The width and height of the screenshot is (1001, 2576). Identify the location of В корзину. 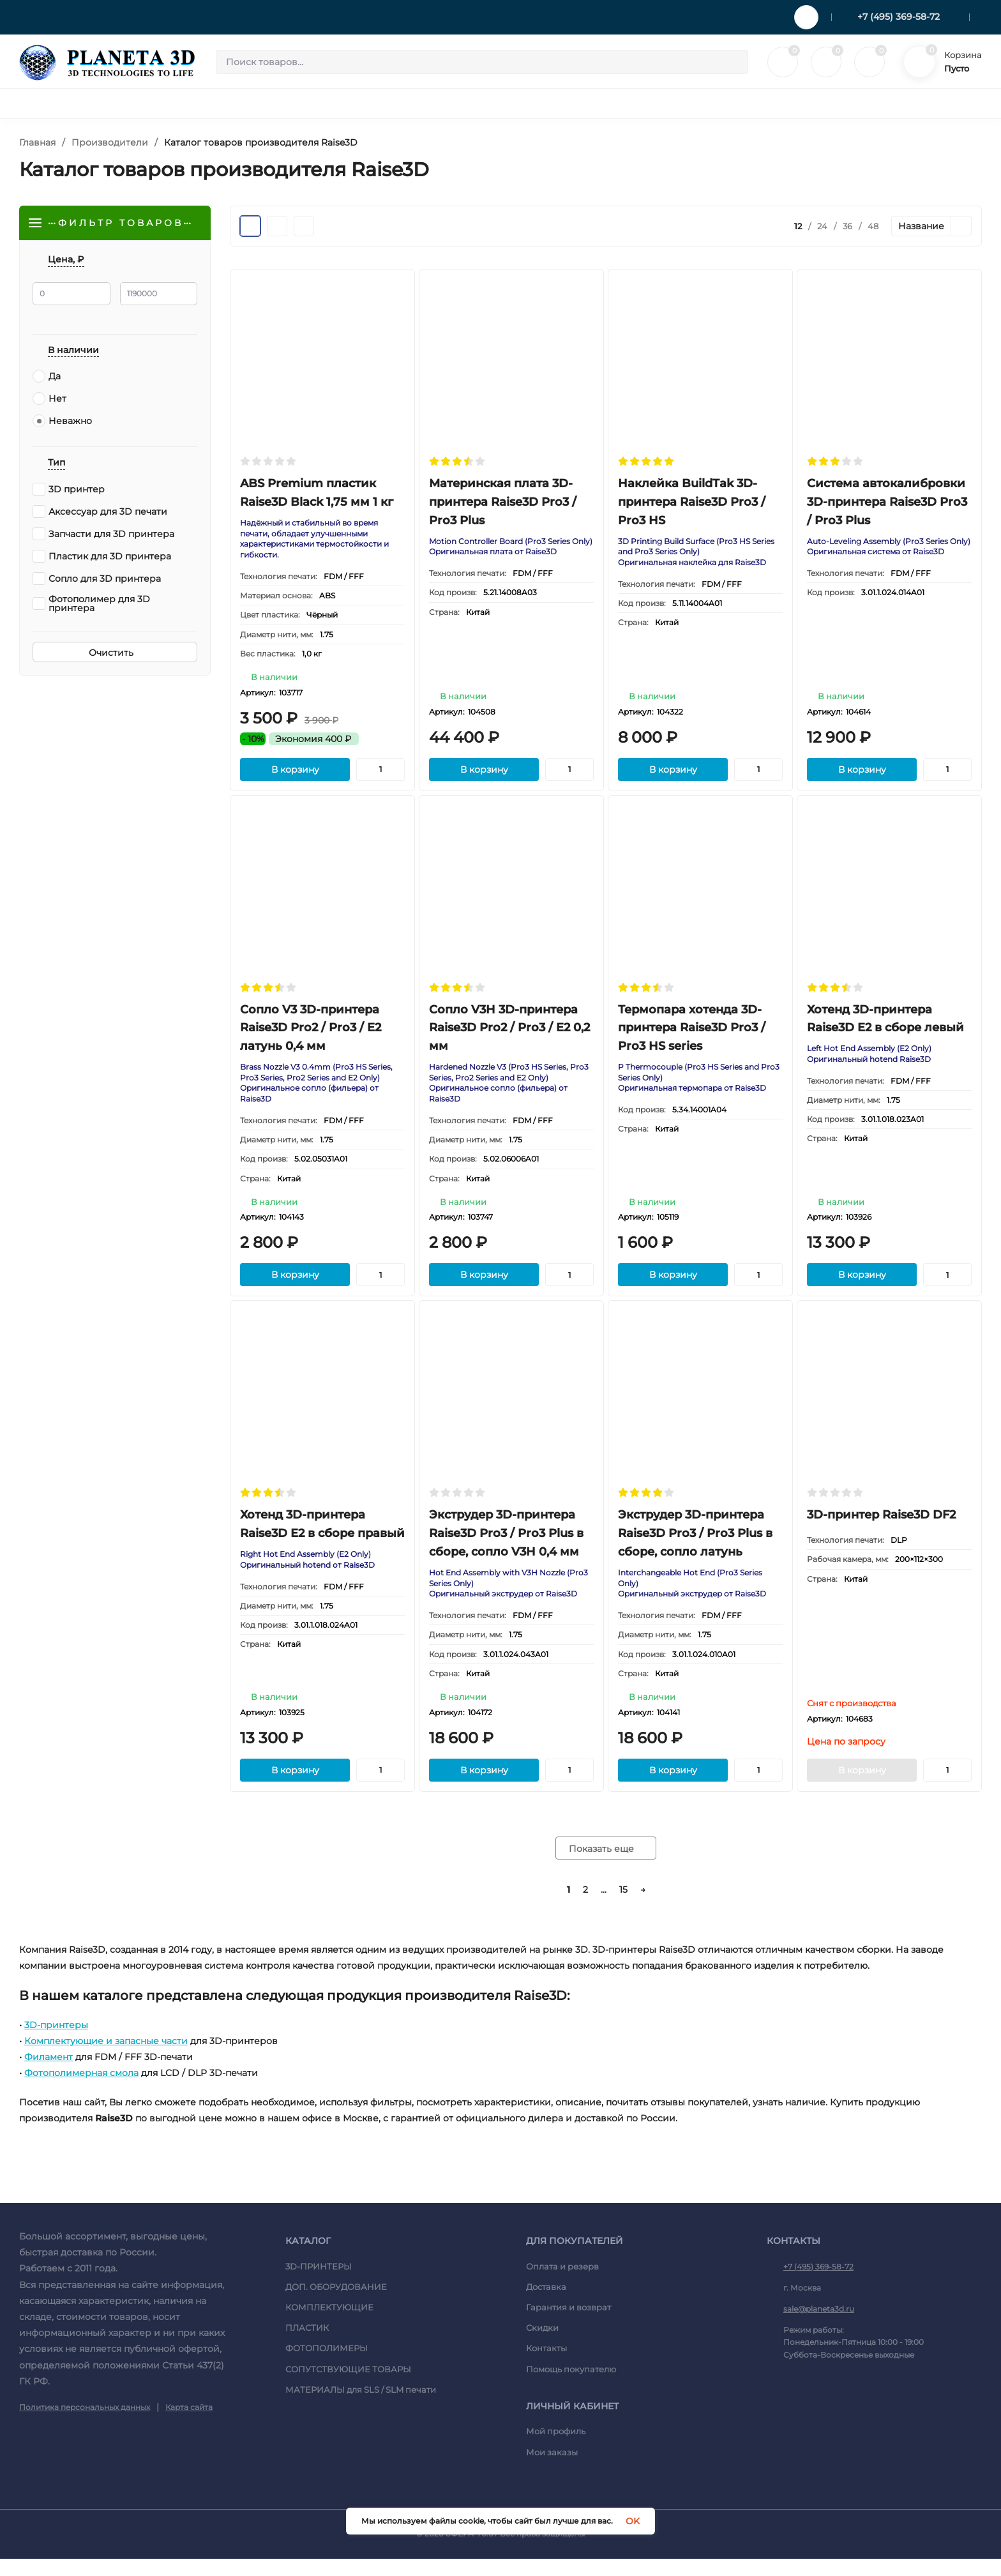
(295, 775).